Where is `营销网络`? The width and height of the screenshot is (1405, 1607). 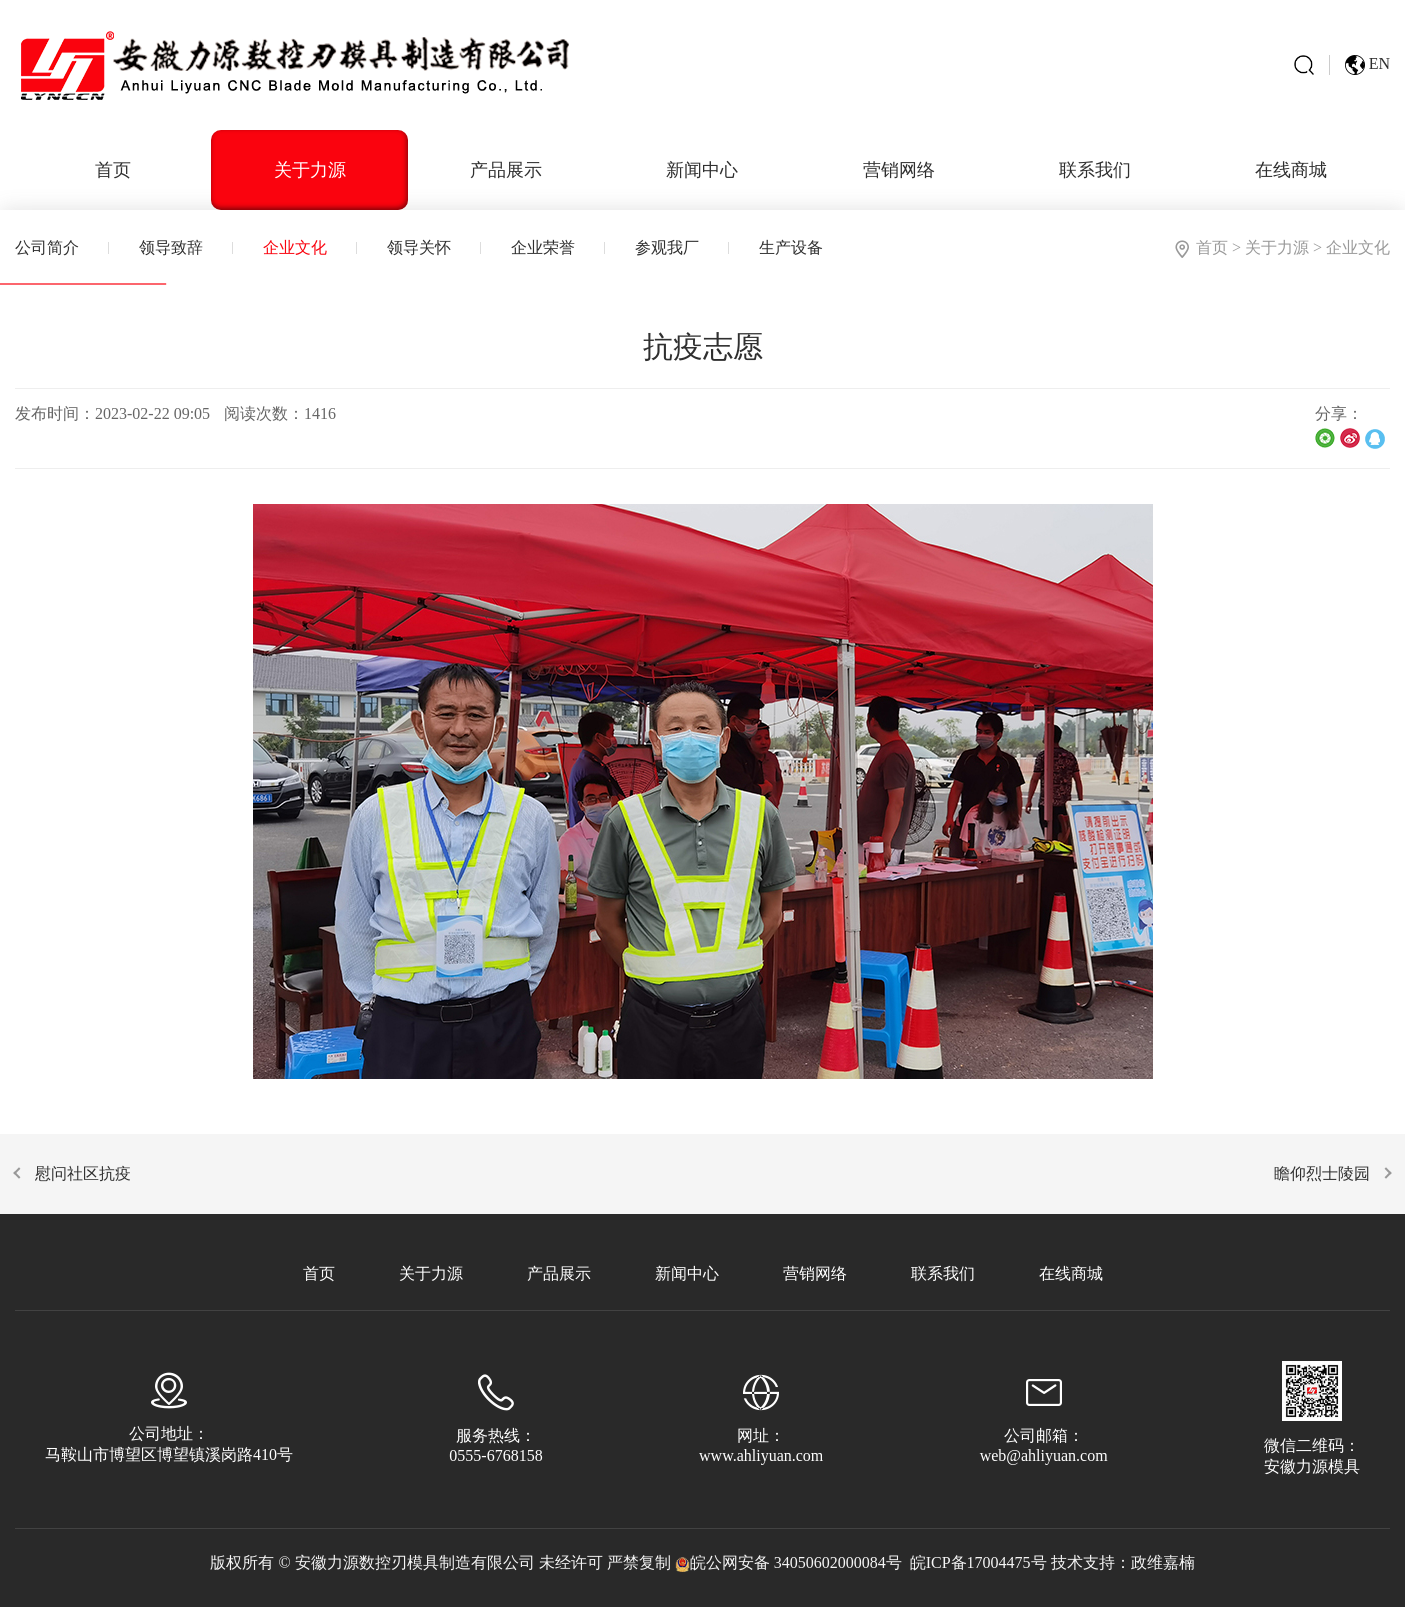
营销网络 is located at coordinates (899, 170).